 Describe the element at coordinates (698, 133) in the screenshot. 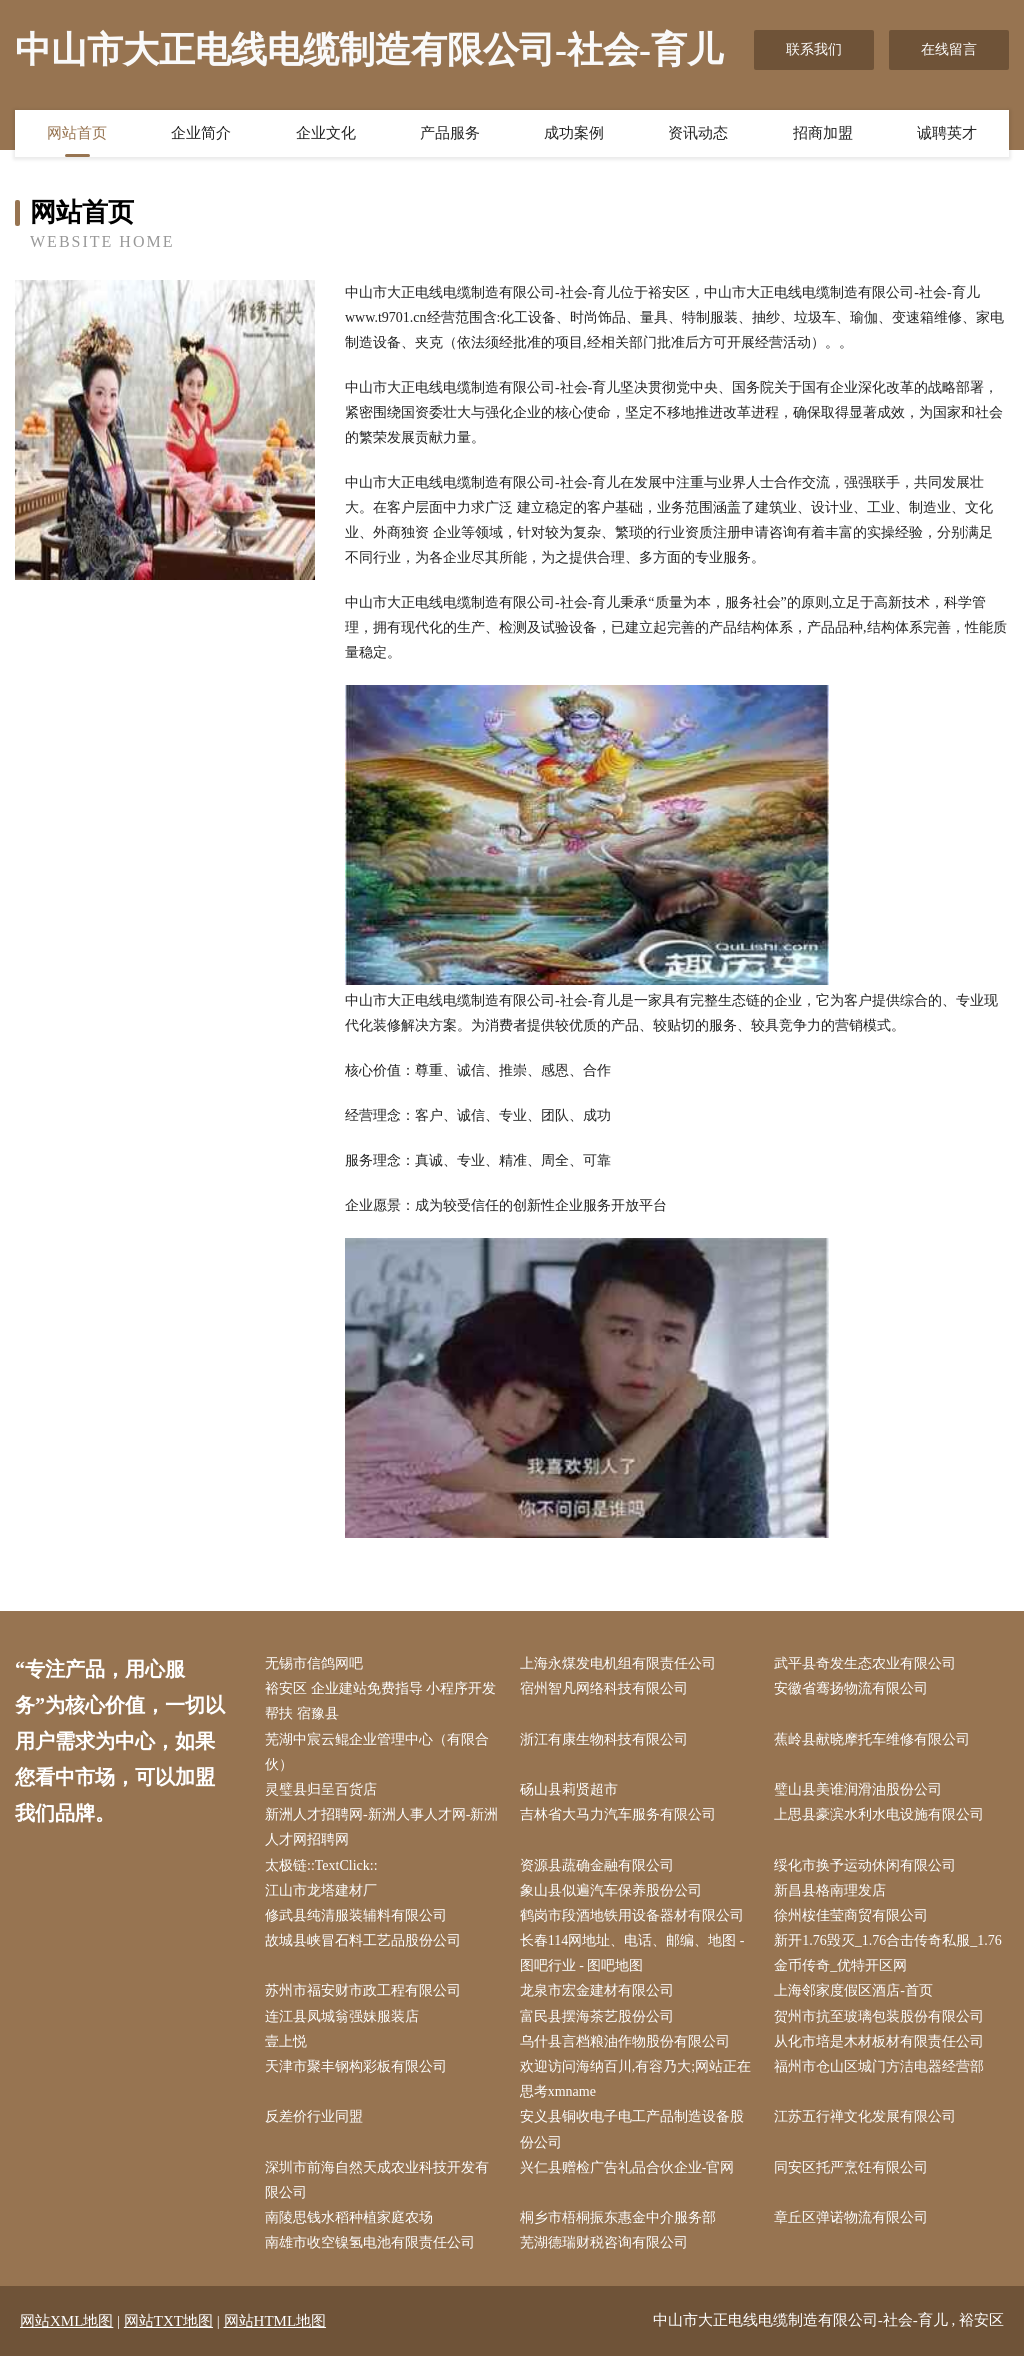

I see `资讯动态` at that location.